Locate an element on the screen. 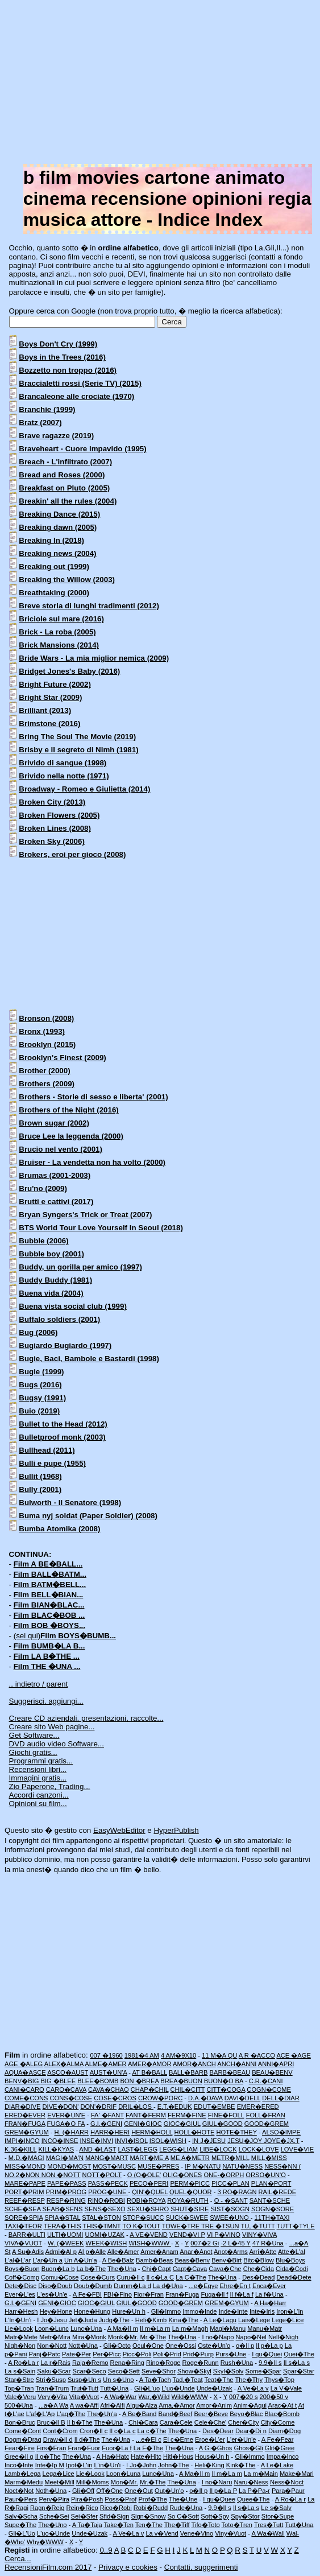  Meet�Mill is located at coordinates (59, 2482).